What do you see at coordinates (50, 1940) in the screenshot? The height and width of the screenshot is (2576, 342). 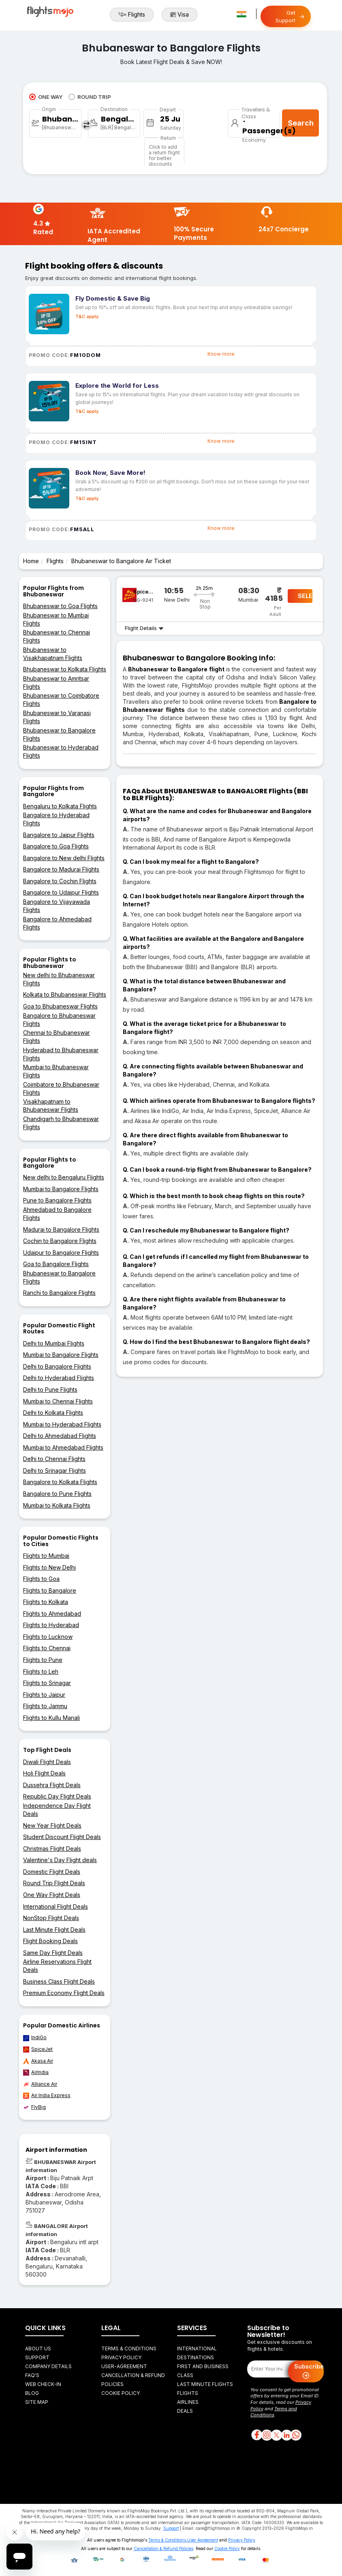 I see `Flight Booking Deals` at bounding box center [50, 1940].